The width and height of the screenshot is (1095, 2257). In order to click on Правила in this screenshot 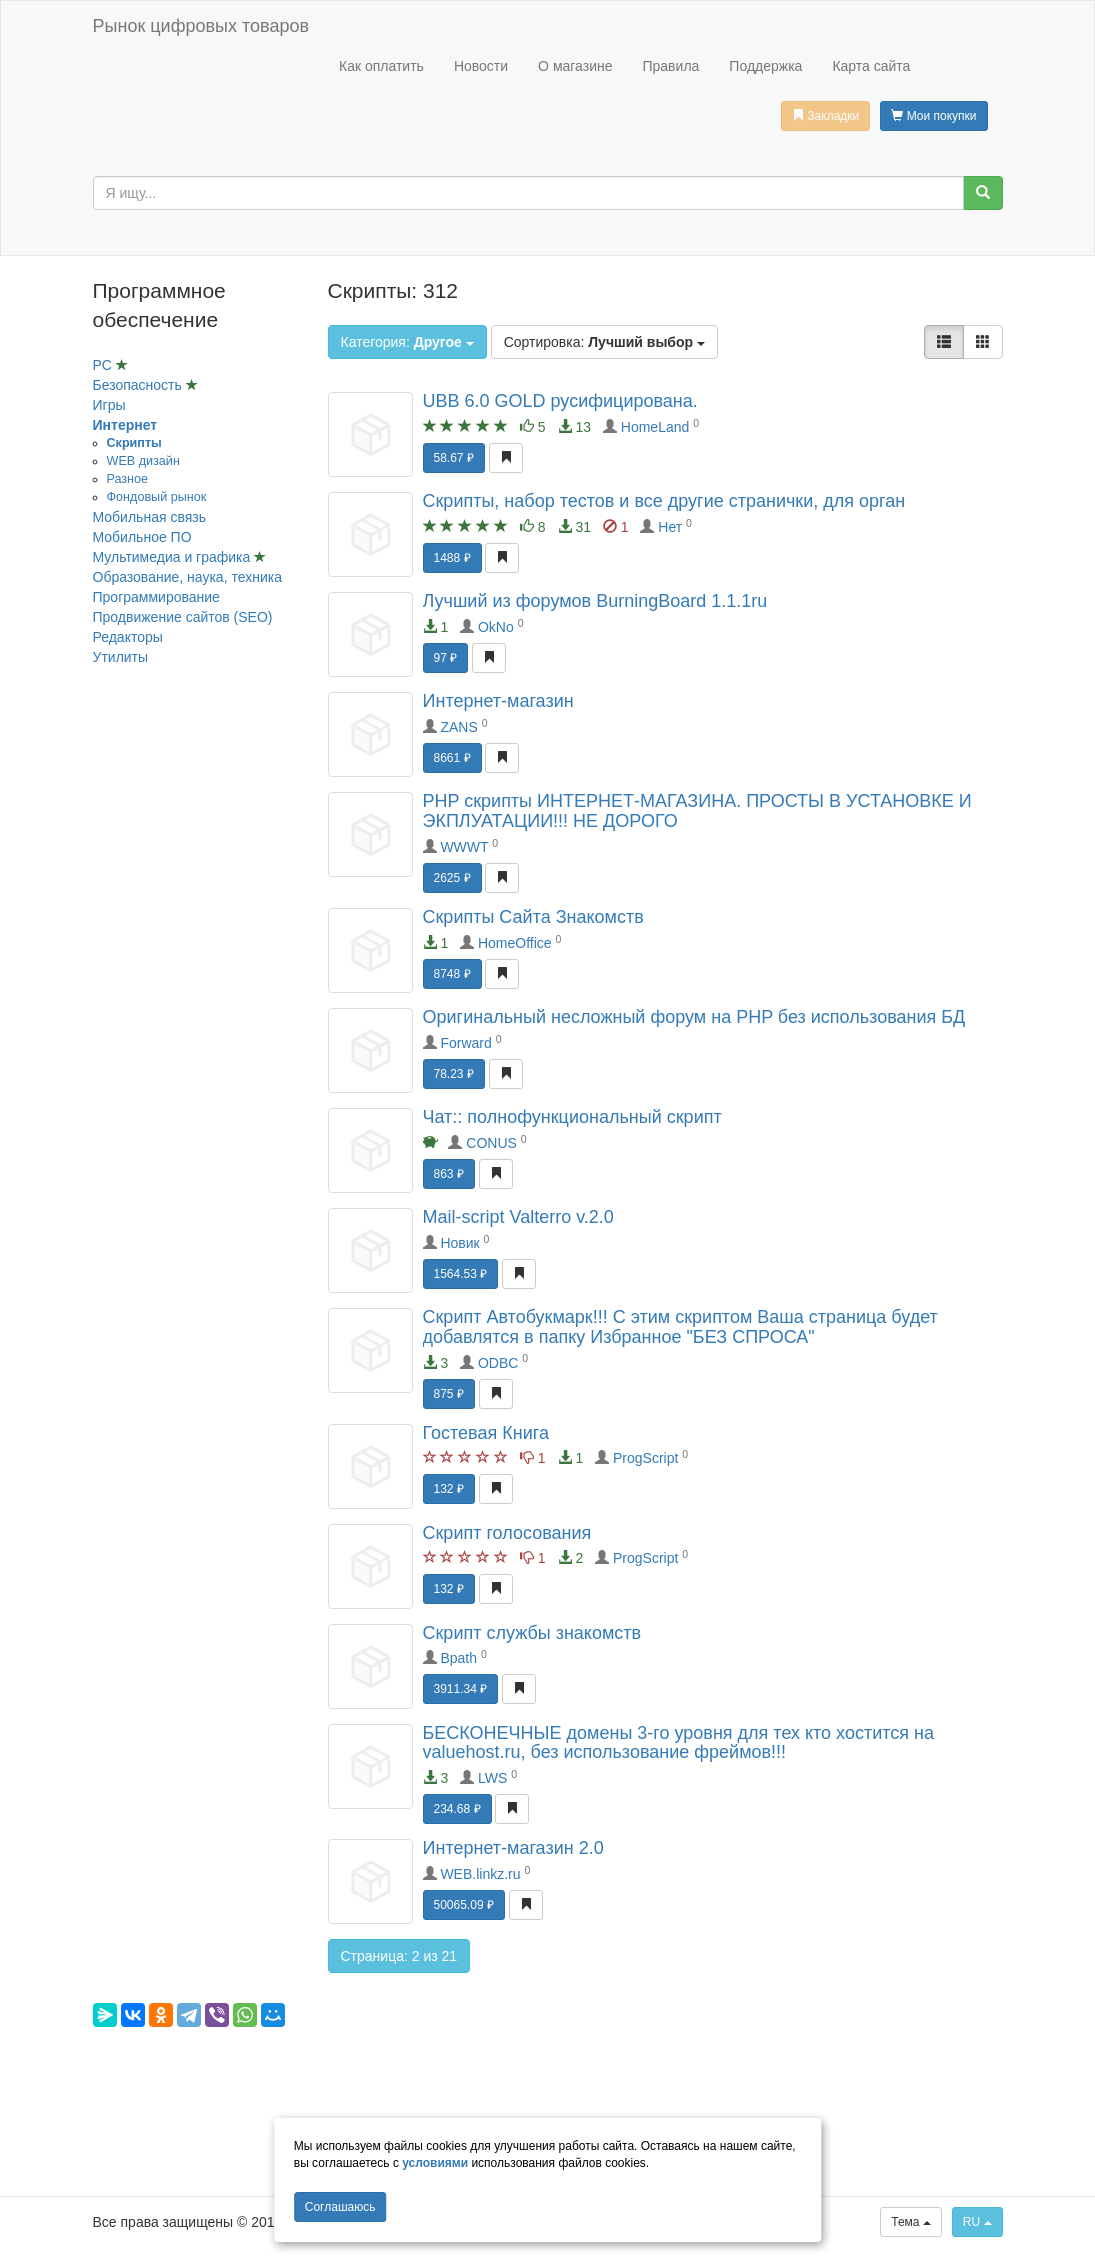, I will do `click(670, 66)`.